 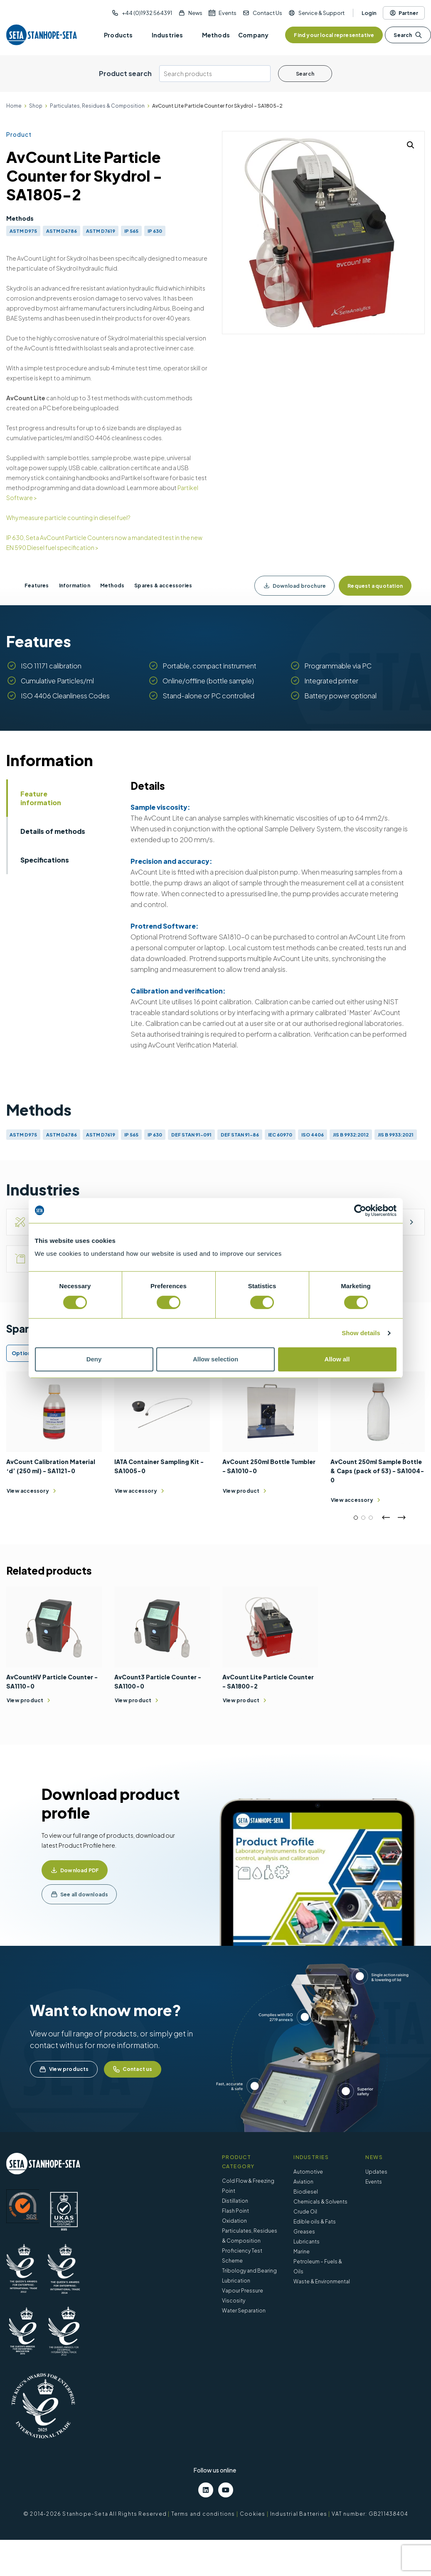 I want to click on Methods, so click(x=112, y=585).